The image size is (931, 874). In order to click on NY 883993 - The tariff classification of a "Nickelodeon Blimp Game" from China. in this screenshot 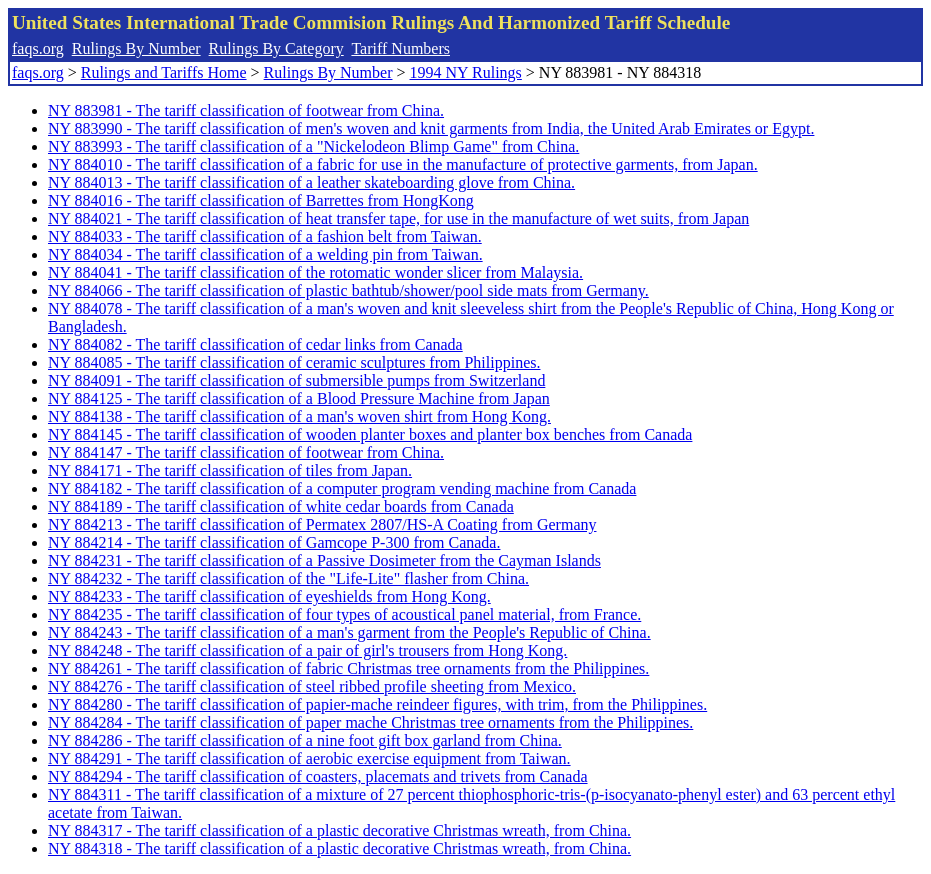, I will do `click(313, 146)`.